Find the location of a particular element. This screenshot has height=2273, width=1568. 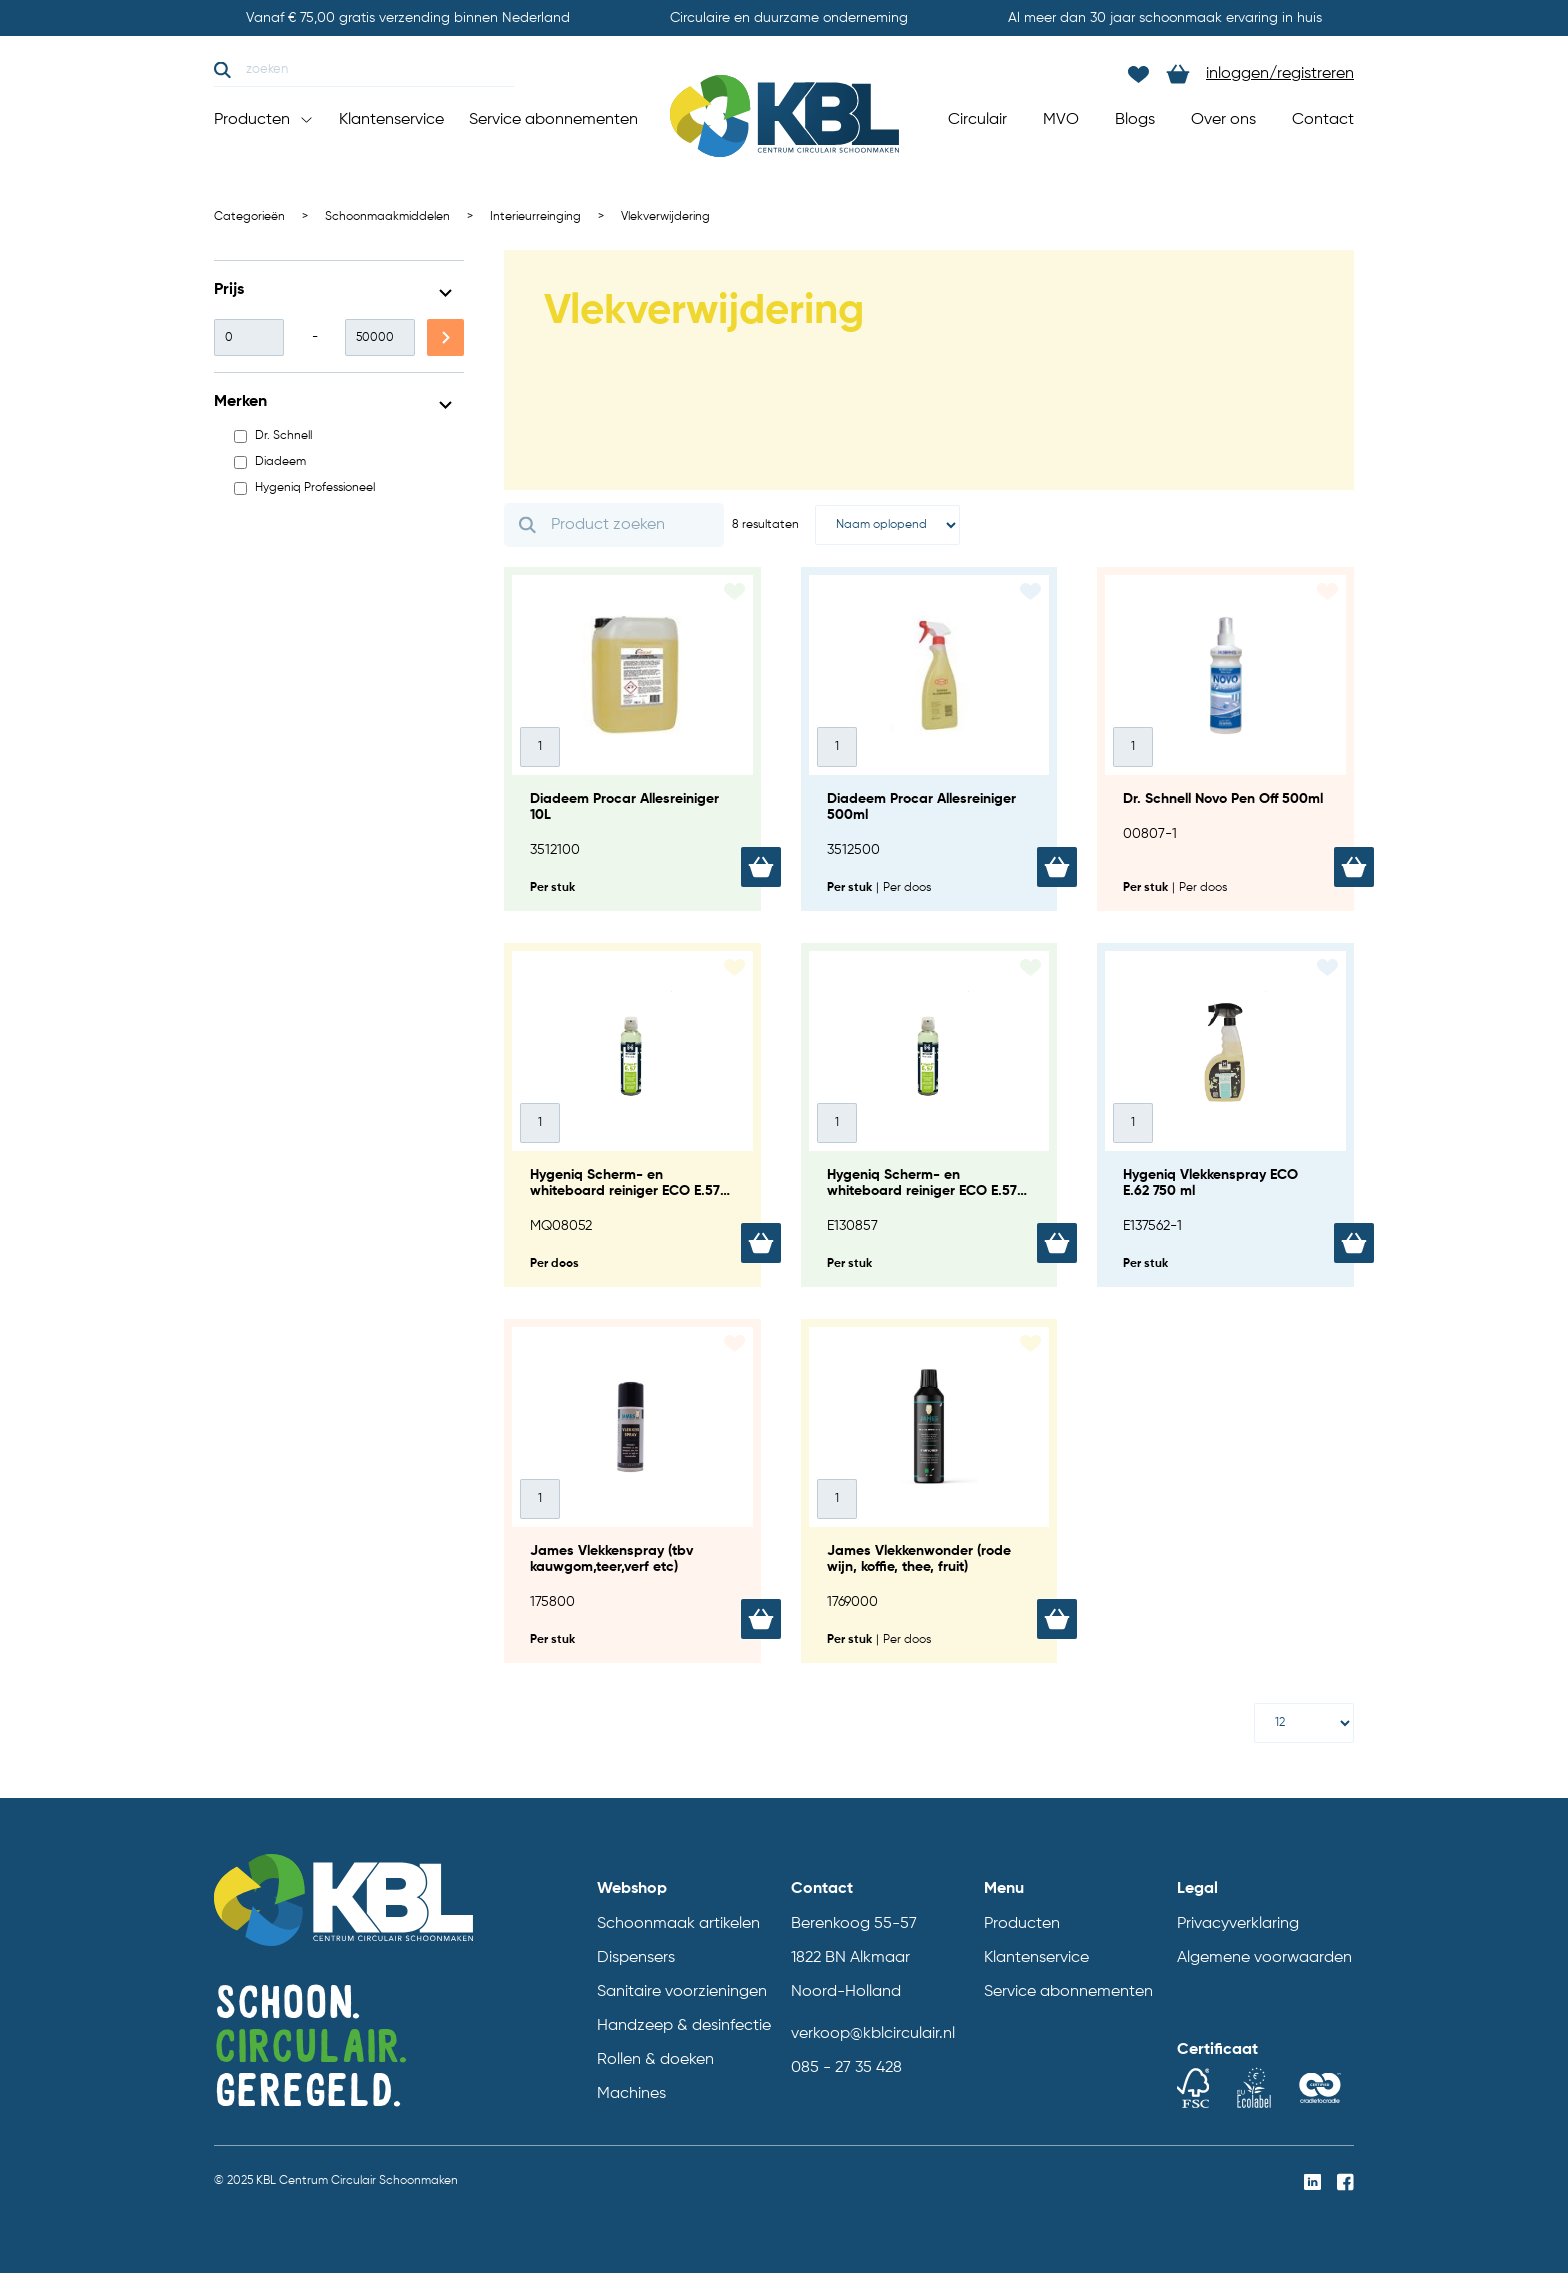

Producten is located at coordinates (264, 120).